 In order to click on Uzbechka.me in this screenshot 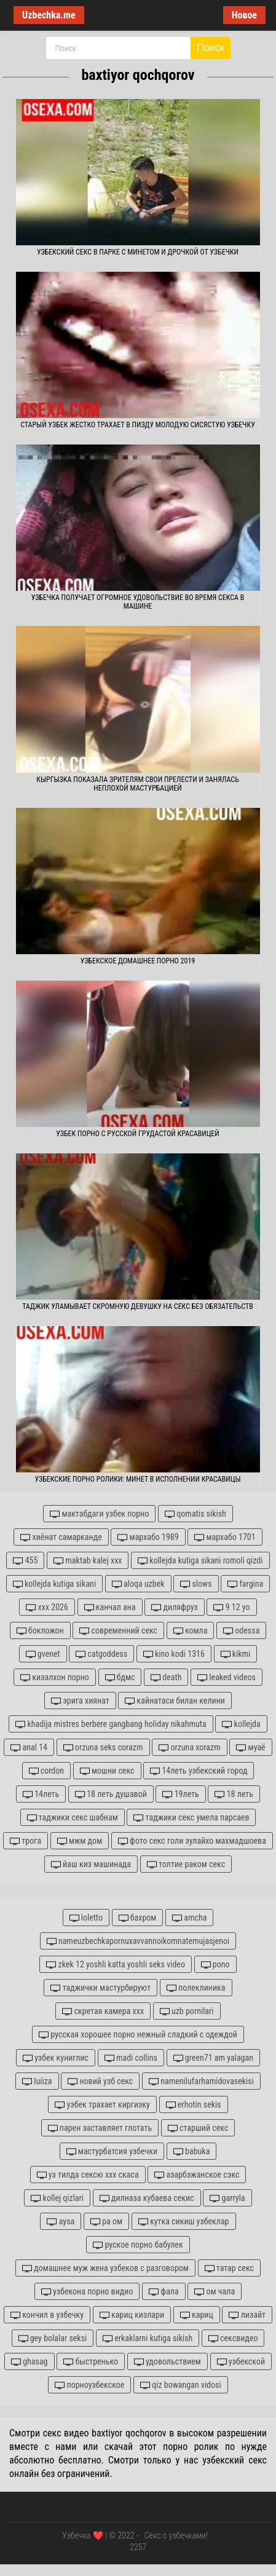, I will do `click(49, 15)`.